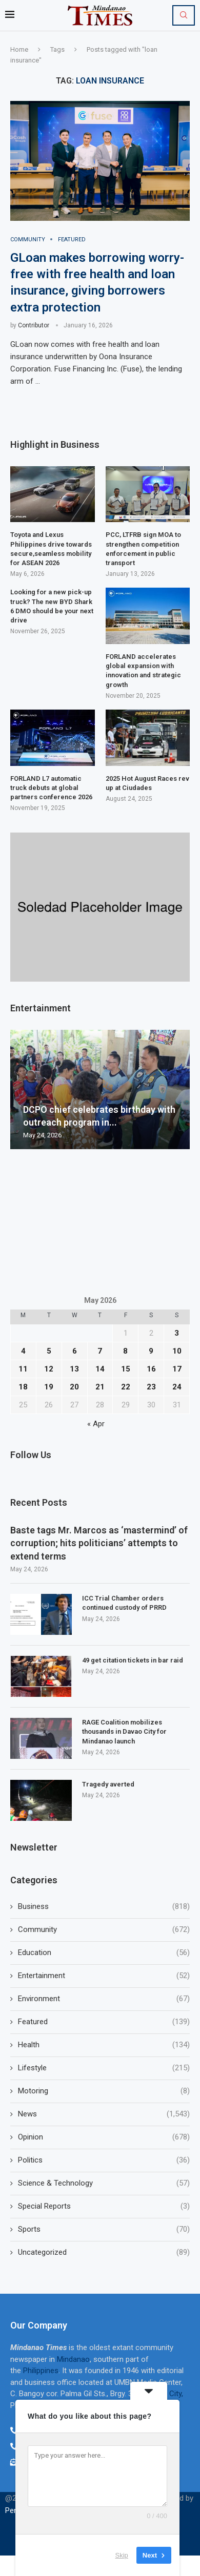  What do you see at coordinates (40, 2370) in the screenshot?
I see `Philippines` at bounding box center [40, 2370].